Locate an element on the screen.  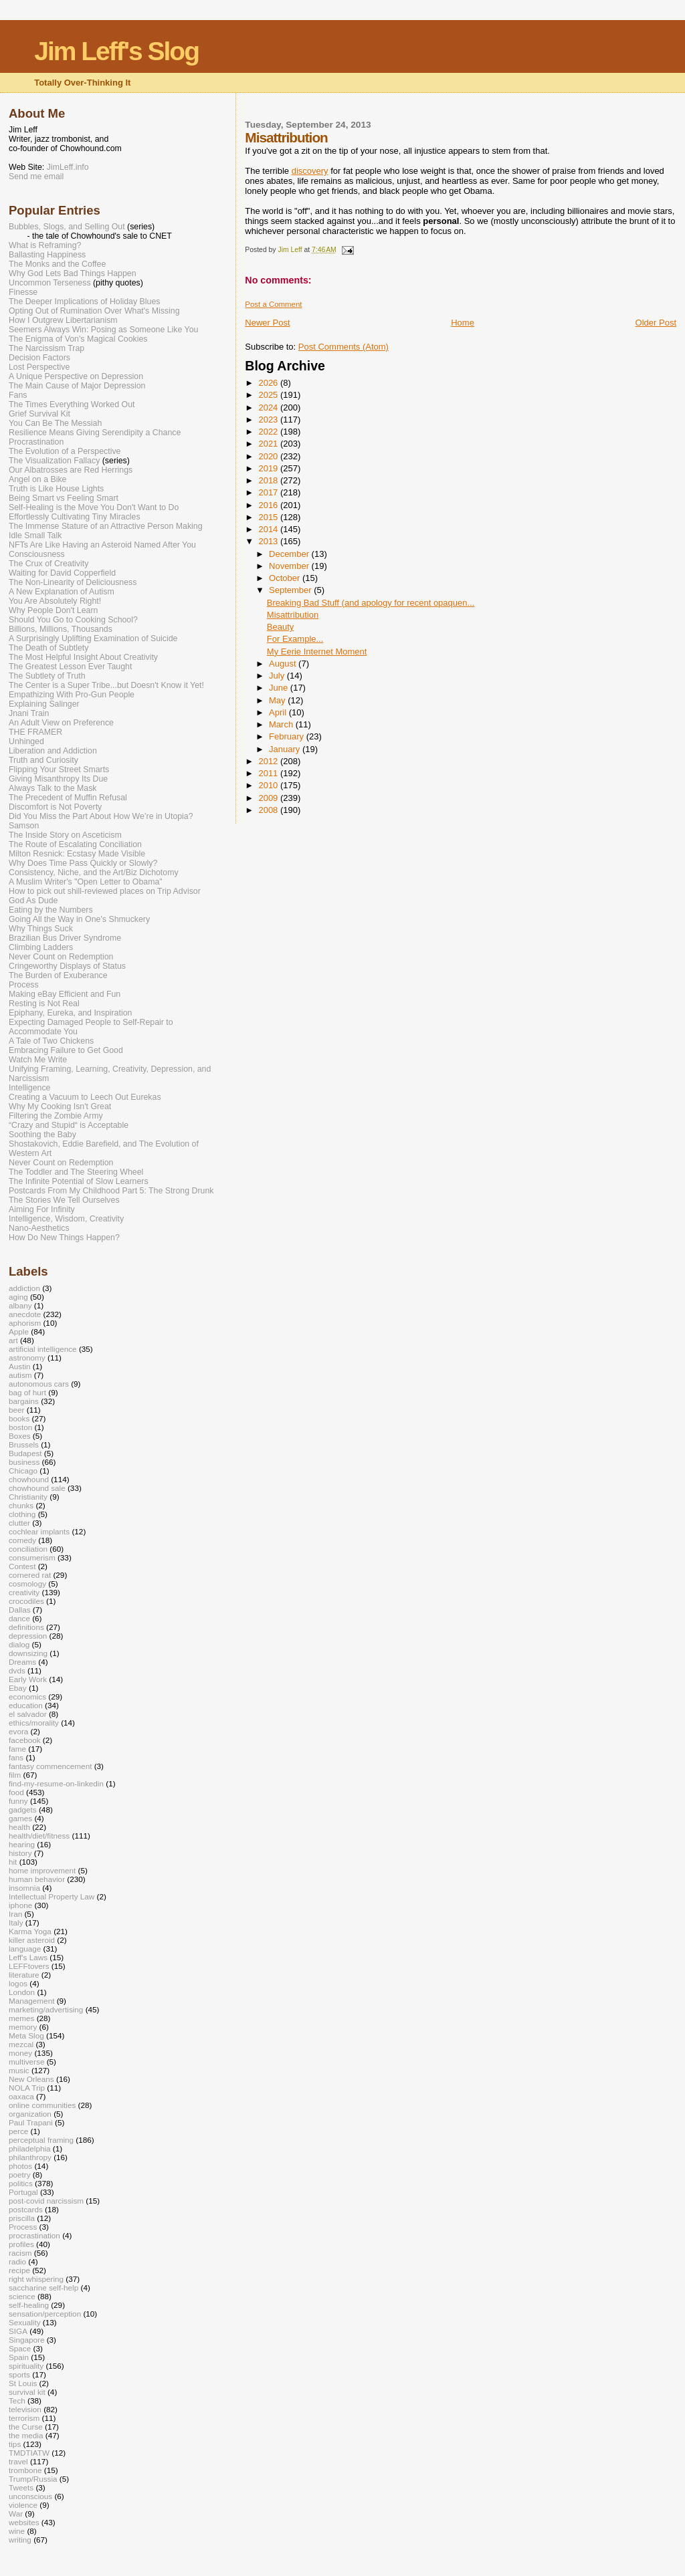
marketing/advertising is located at coordinates (46, 2009).